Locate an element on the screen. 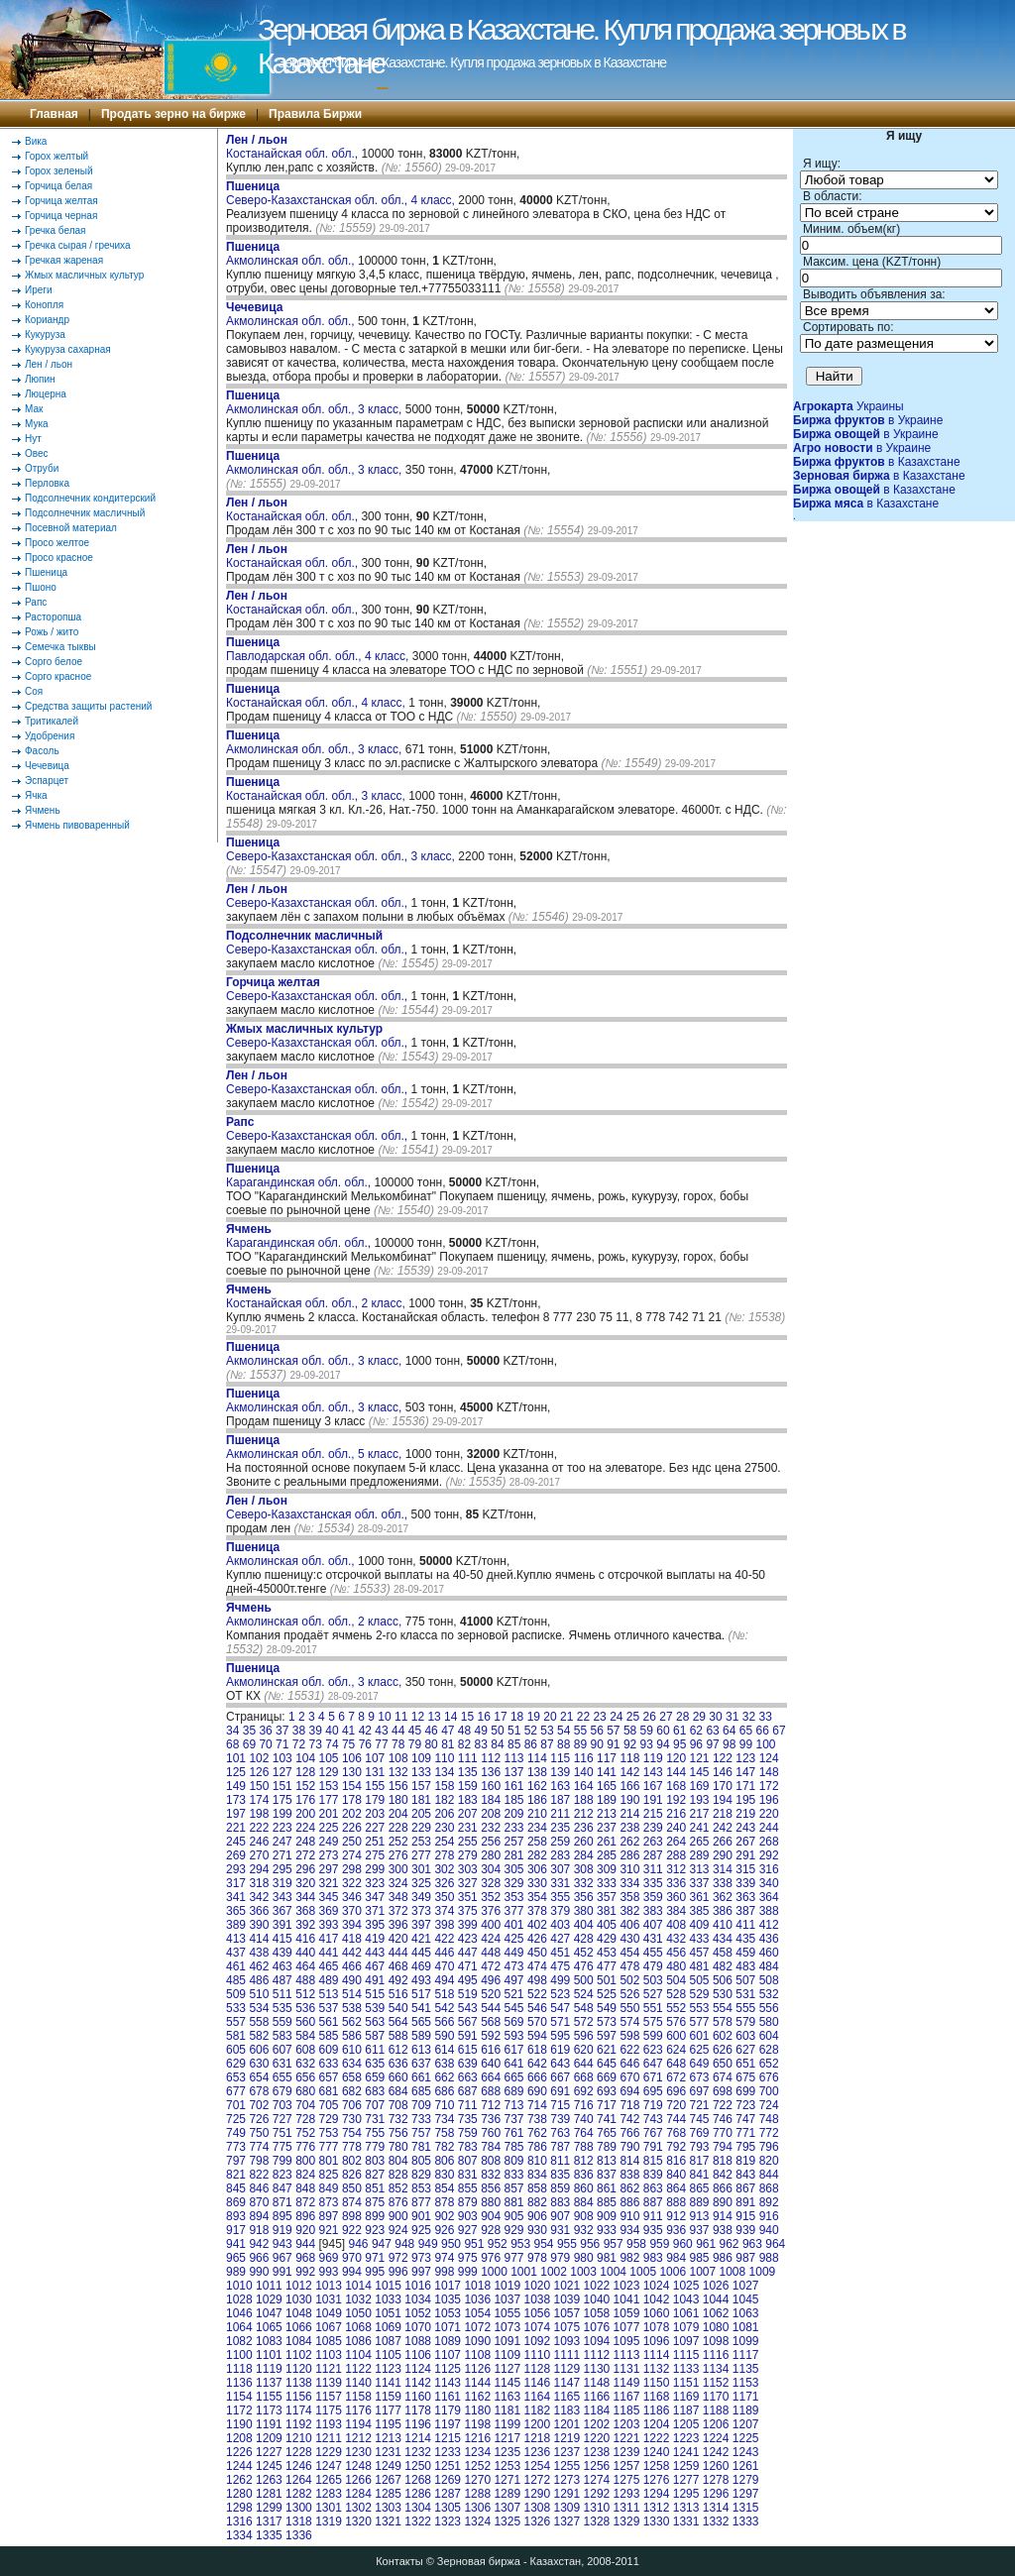 This screenshot has height=2576, width=1015. 908 is located at coordinates (584, 2216).